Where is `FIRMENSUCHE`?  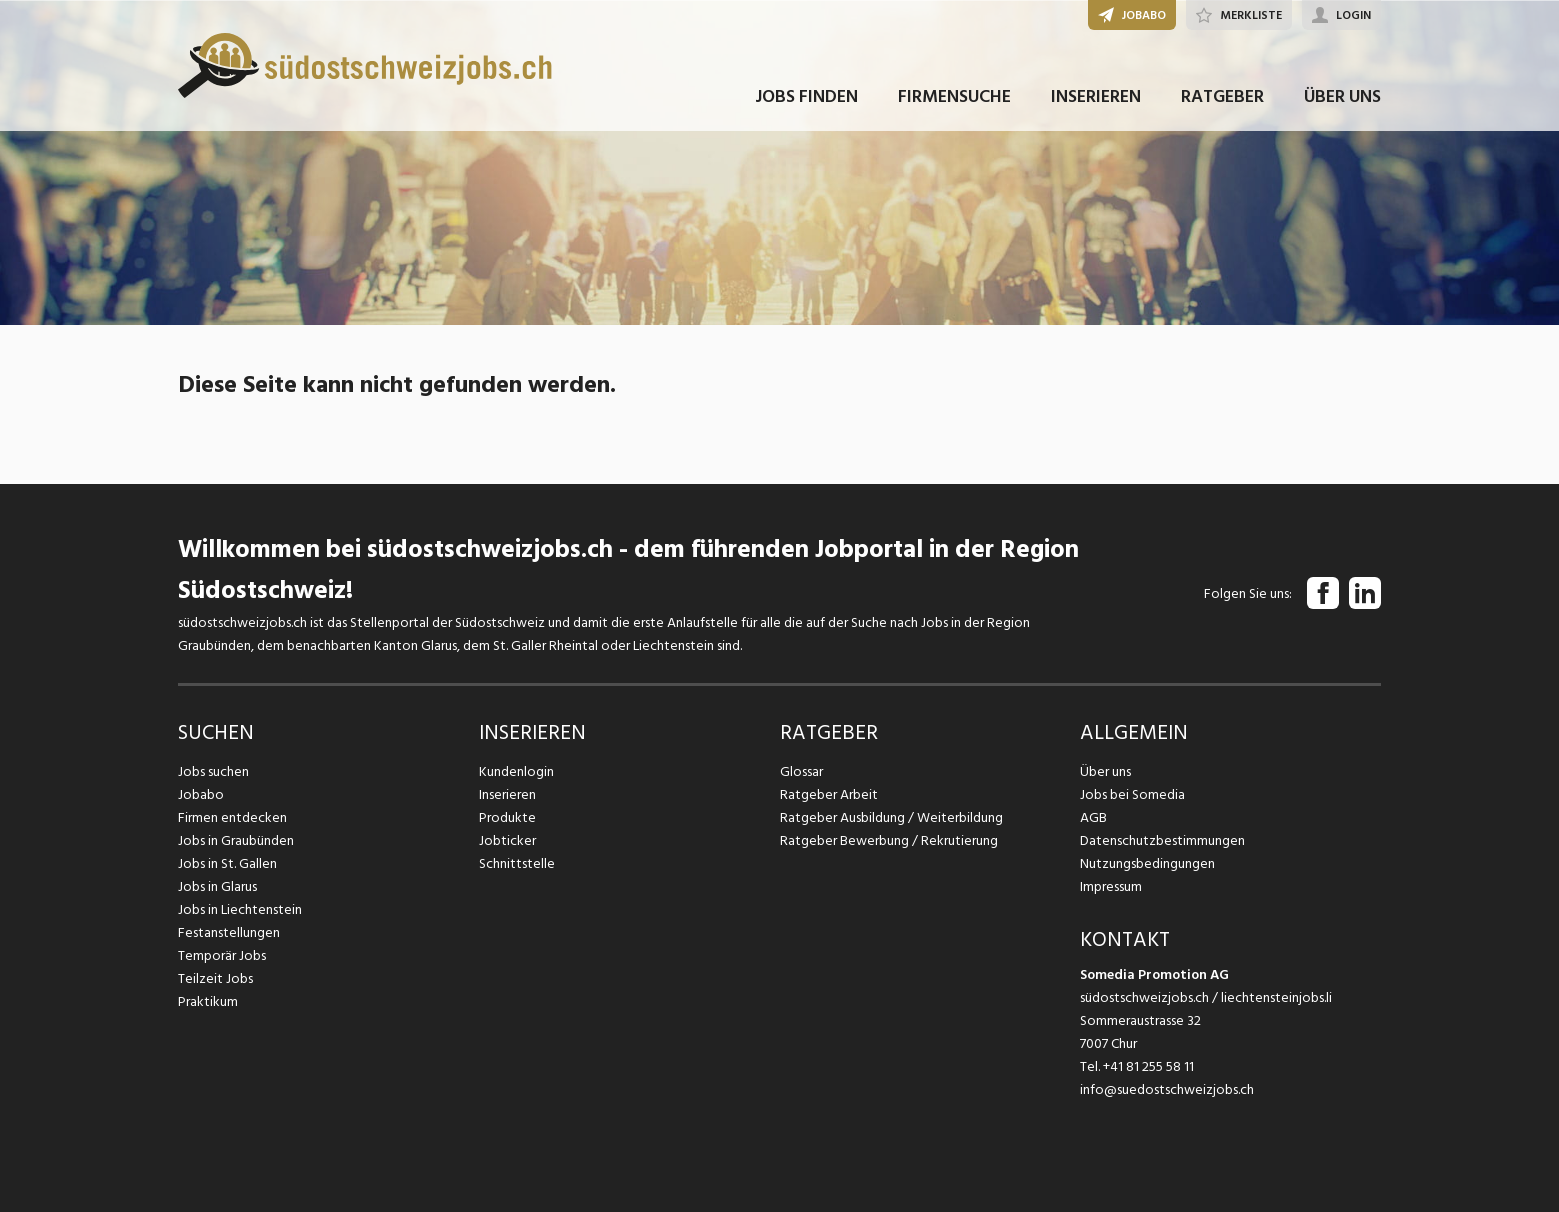 FIRMENSUCHE is located at coordinates (954, 98).